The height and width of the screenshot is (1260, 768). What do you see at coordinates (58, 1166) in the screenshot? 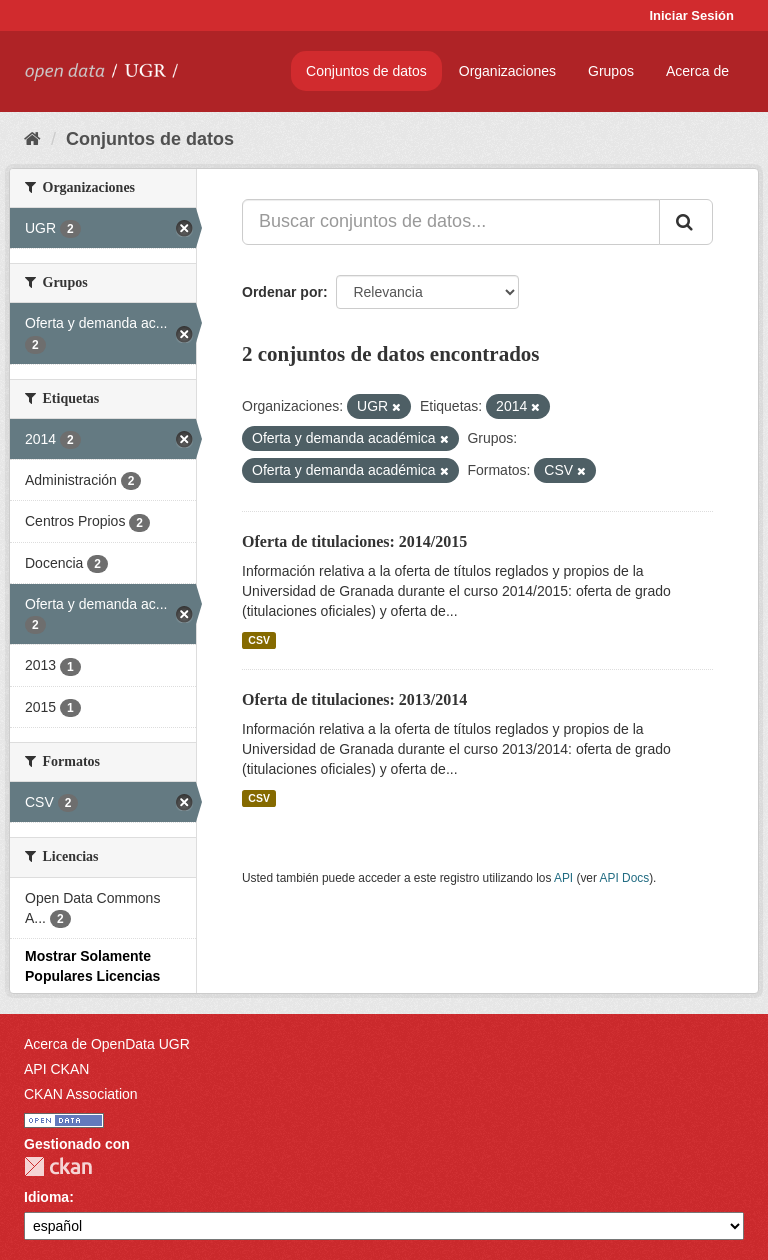
I see `CKAN` at bounding box center [58, 1166].